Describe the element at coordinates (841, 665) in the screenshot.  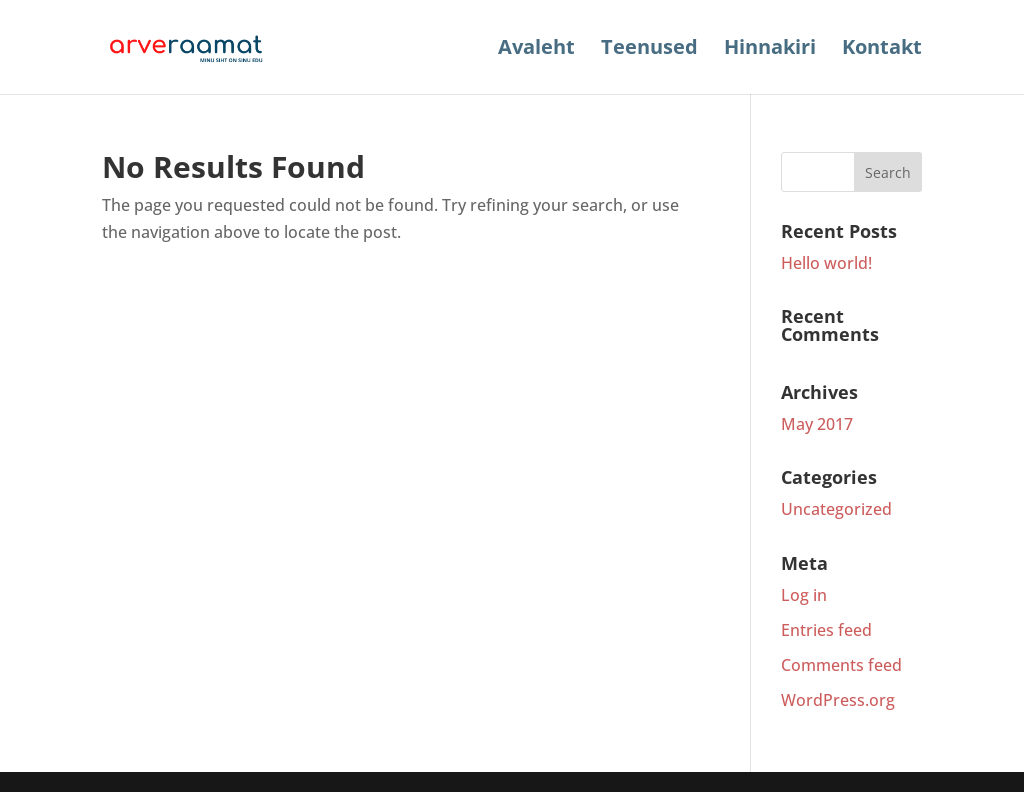
I see `Comments feed` at that location.